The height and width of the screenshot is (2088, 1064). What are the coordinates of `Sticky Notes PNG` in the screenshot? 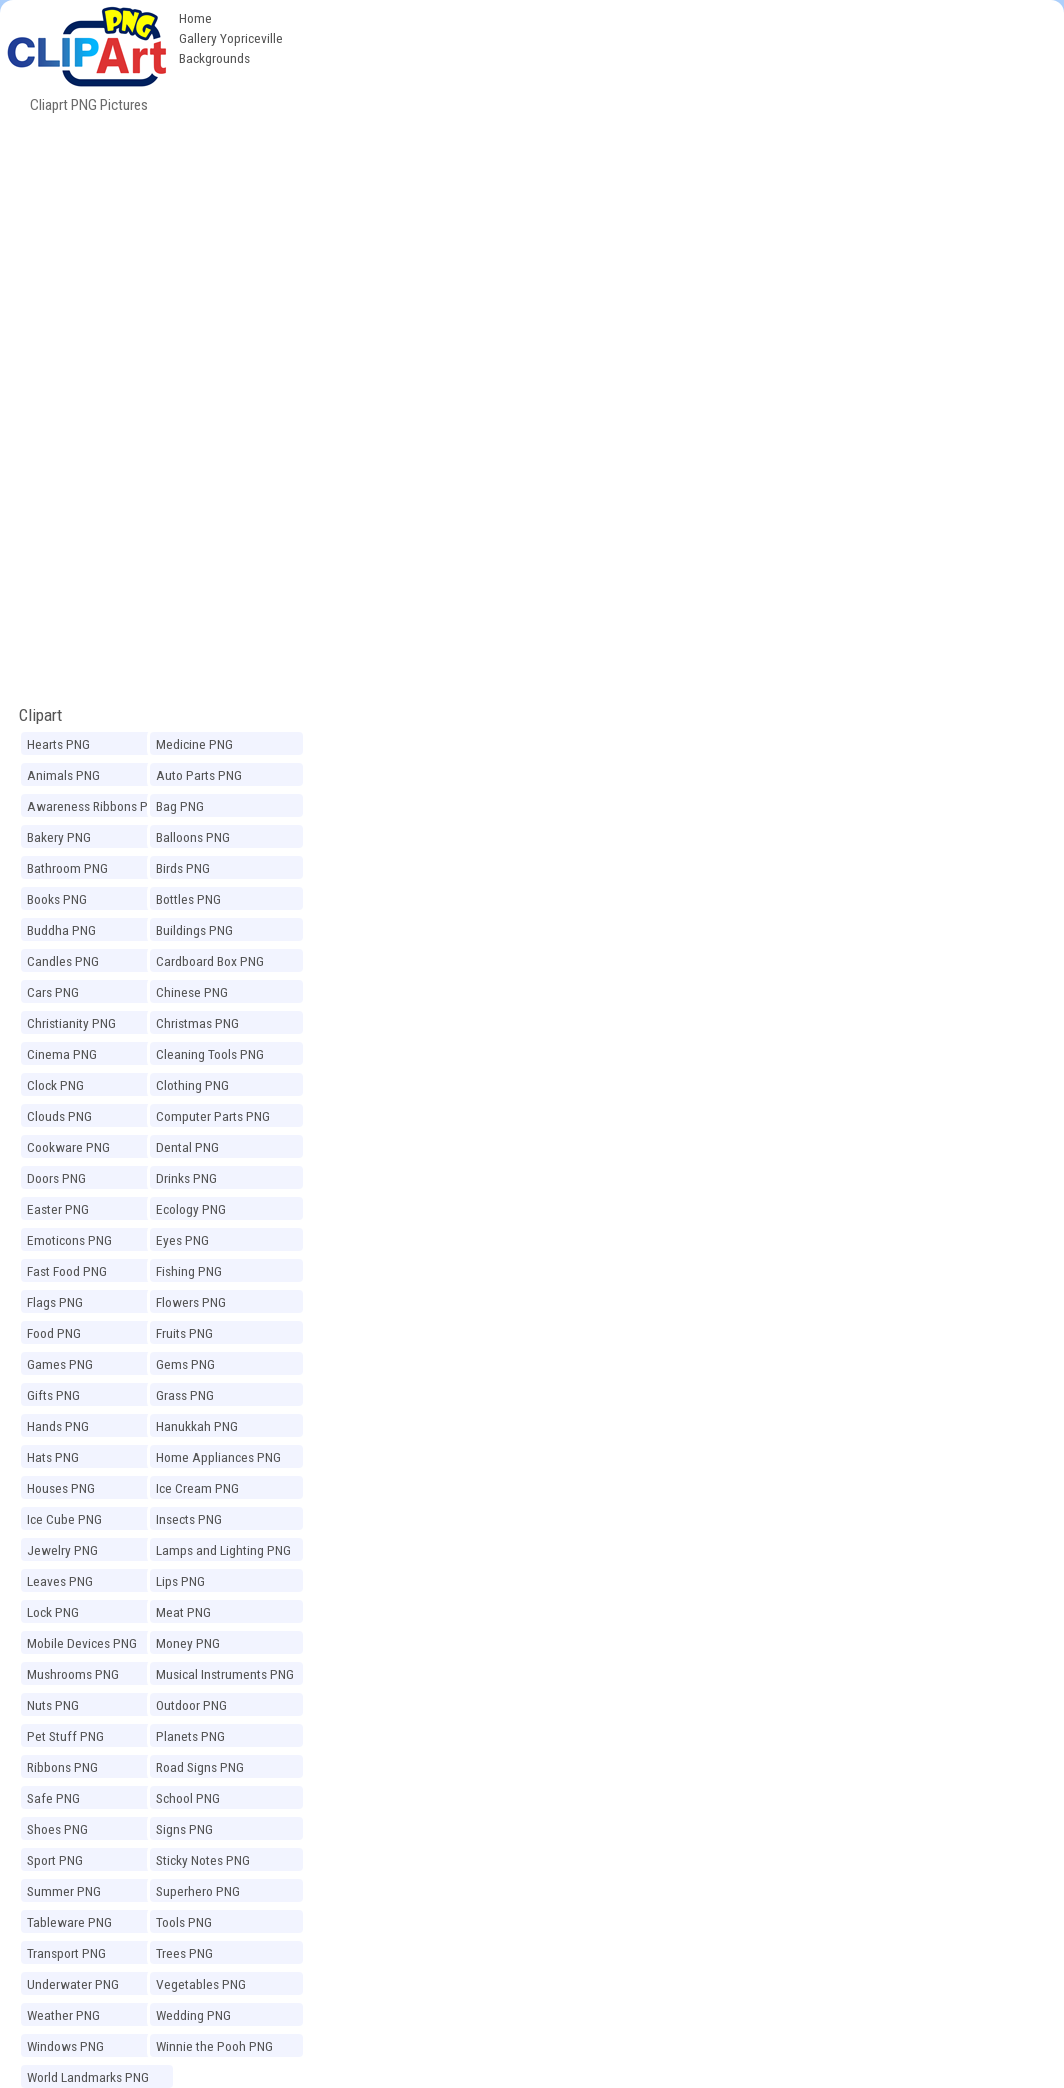 It's located at (203, 1860).